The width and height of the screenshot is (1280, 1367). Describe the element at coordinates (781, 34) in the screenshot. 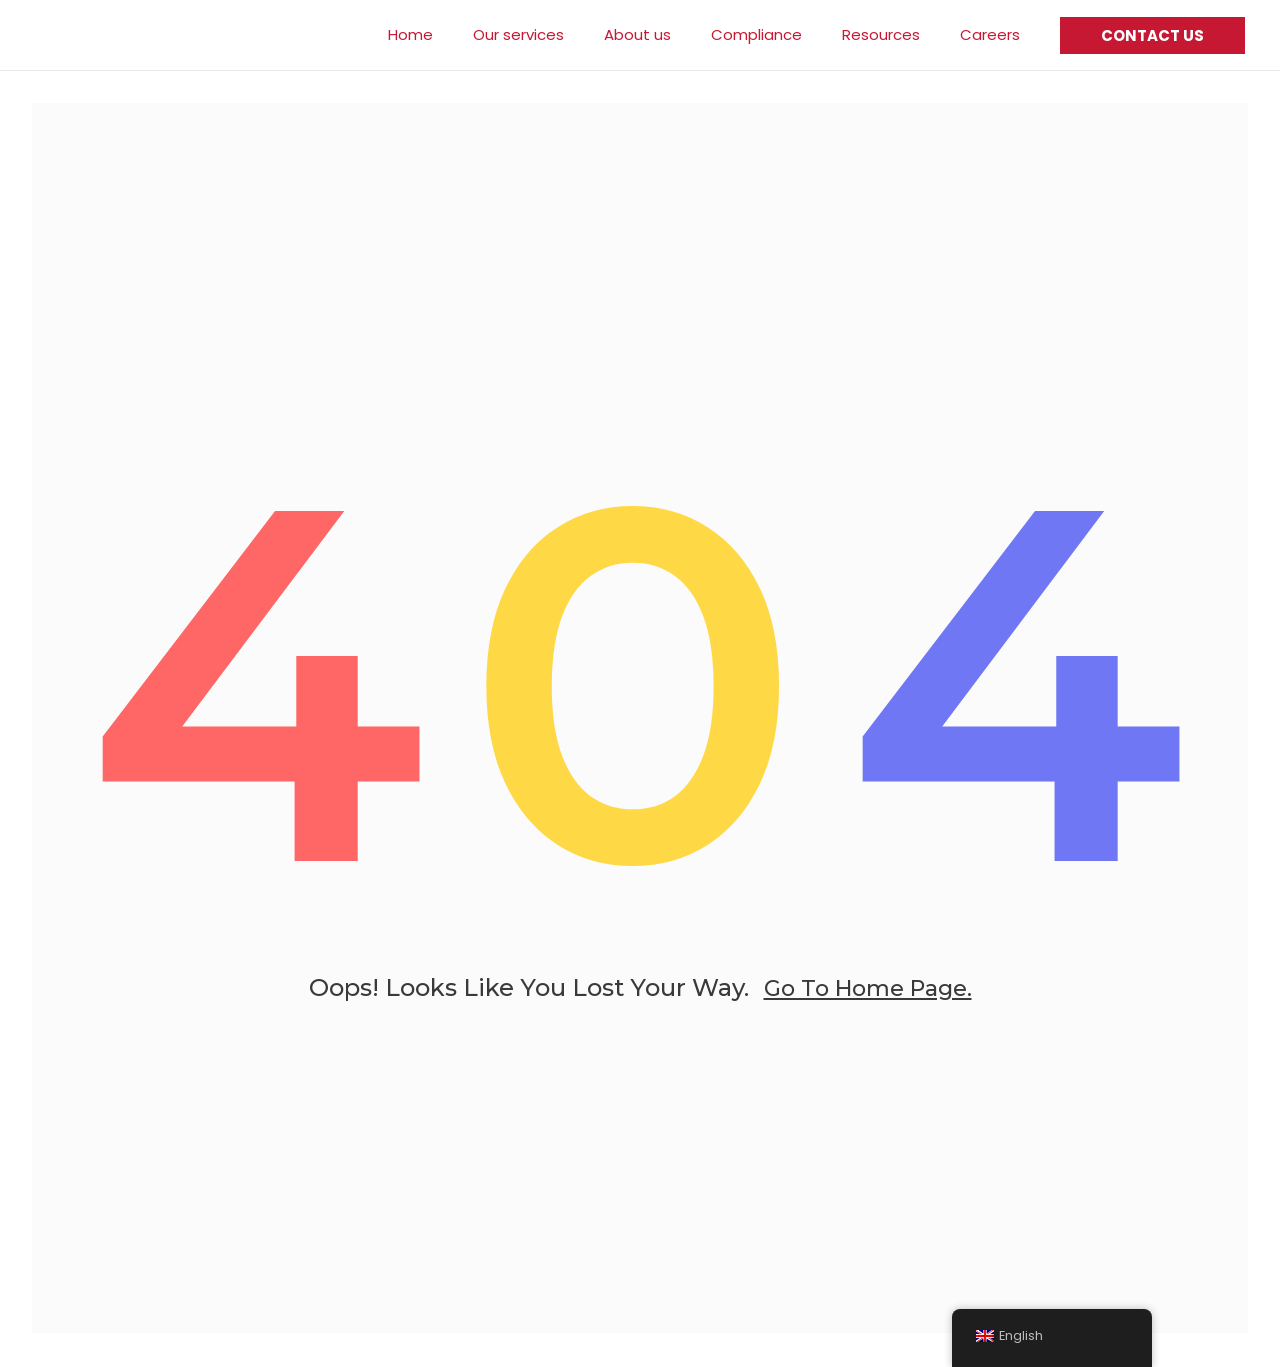

I see `Compliance` at that location.